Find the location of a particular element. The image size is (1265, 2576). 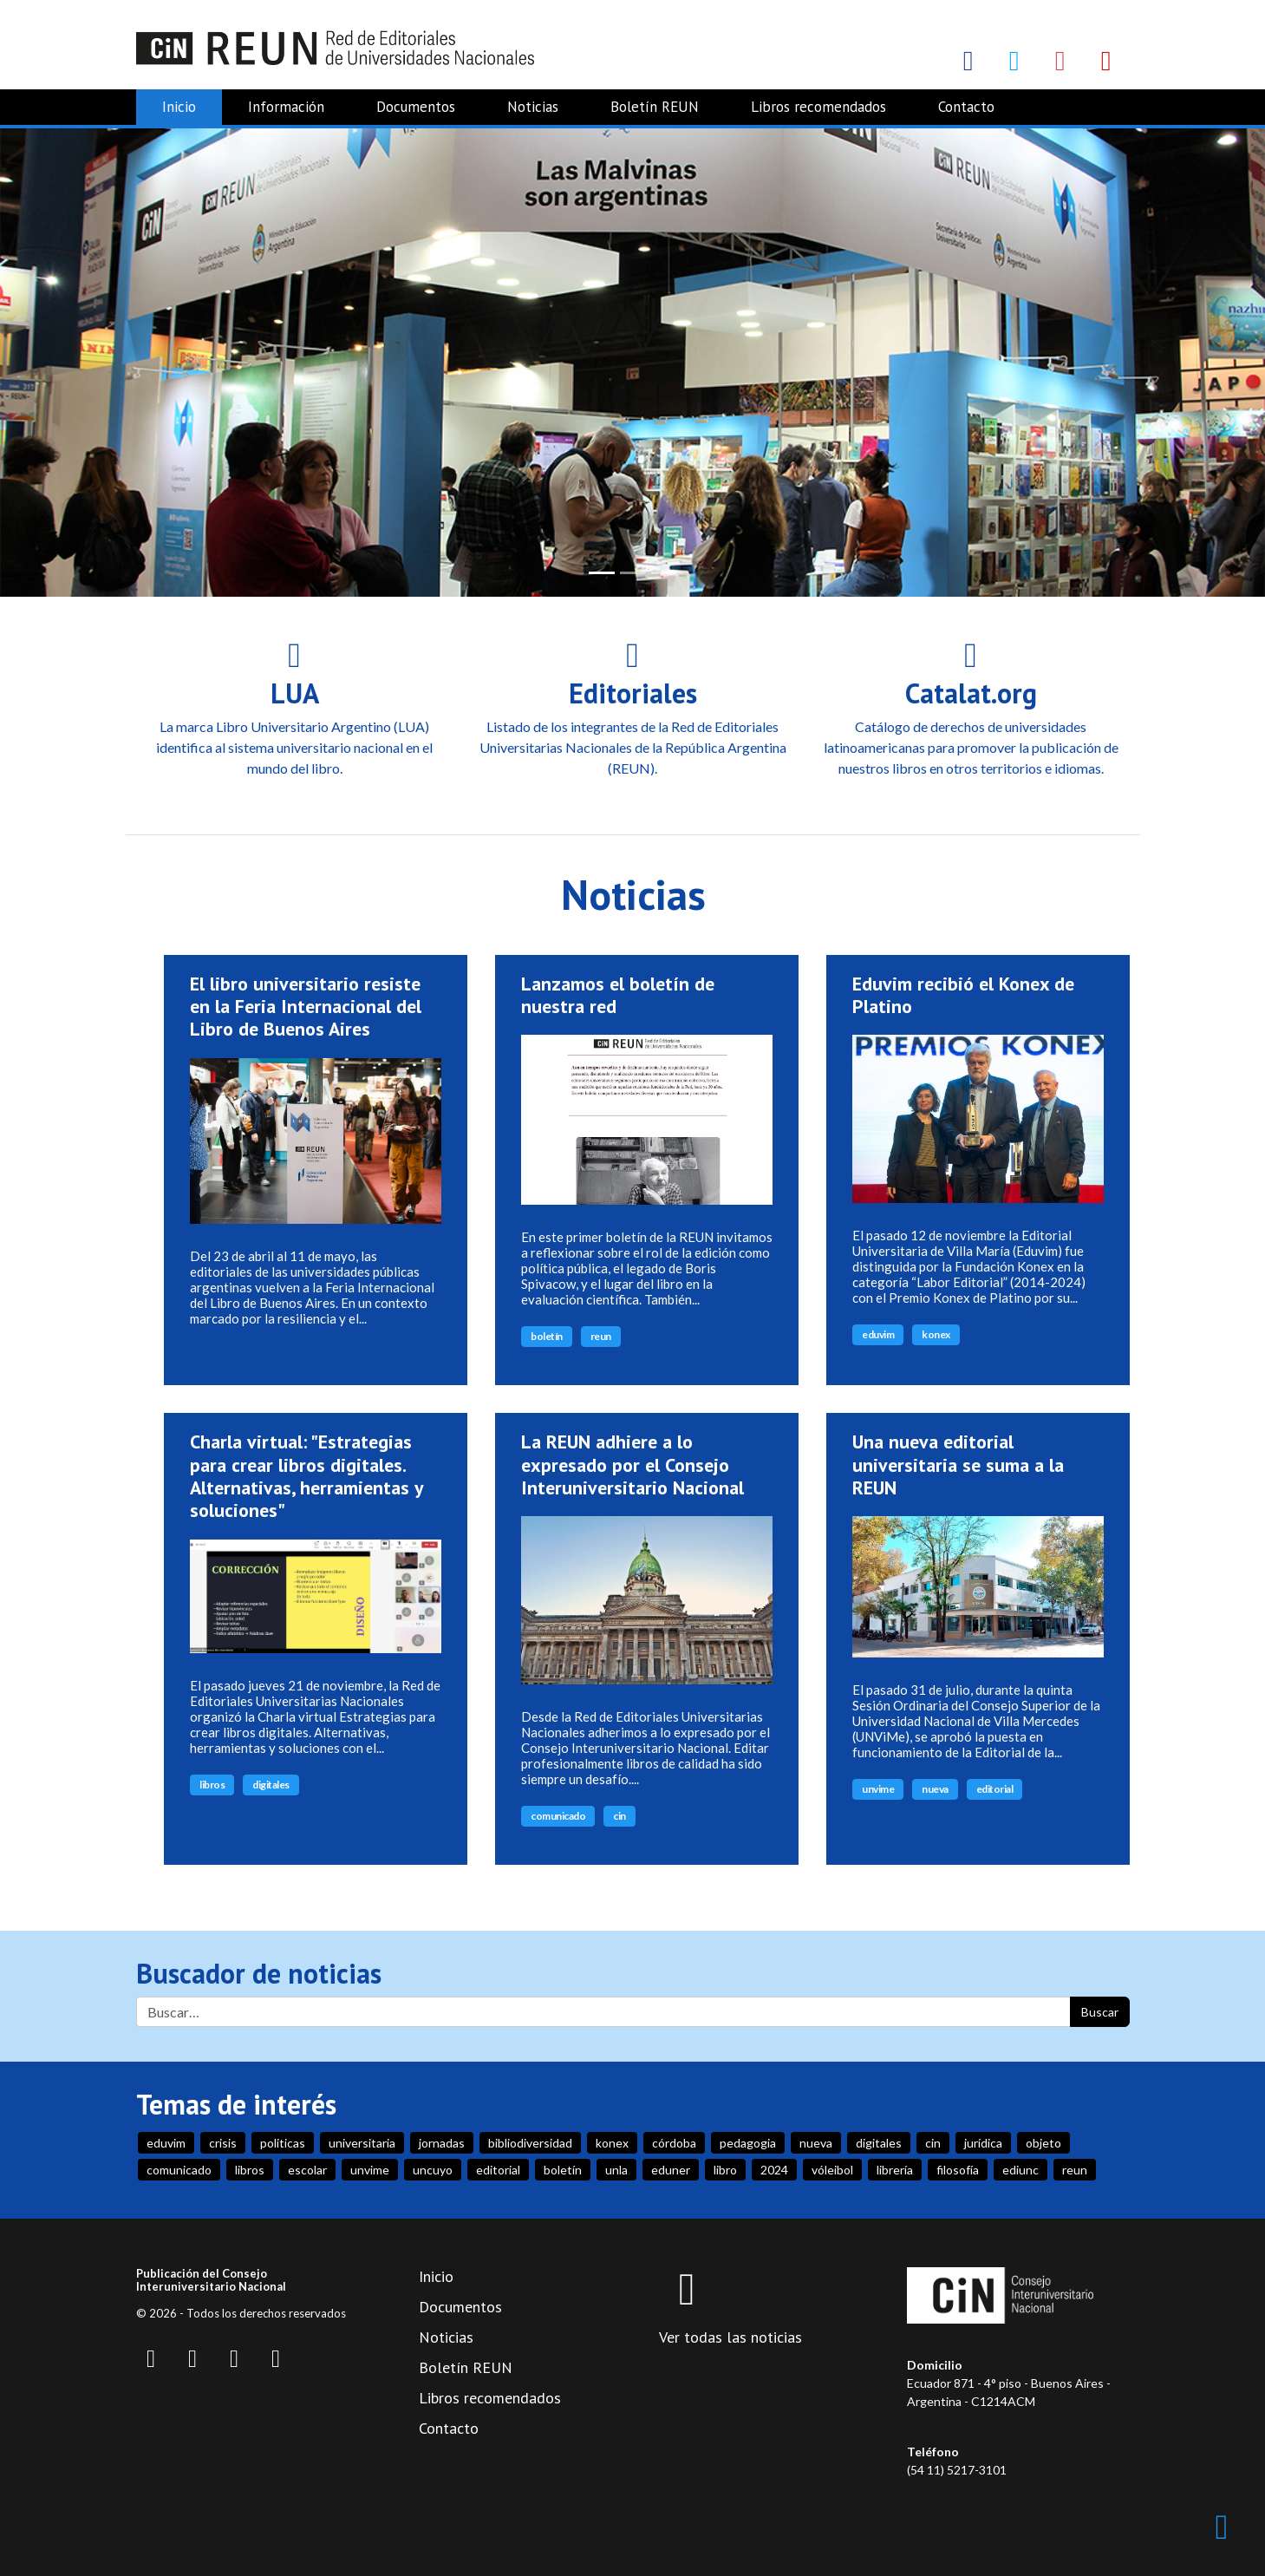

Libros recomendados is located at coordinates (818, 106).